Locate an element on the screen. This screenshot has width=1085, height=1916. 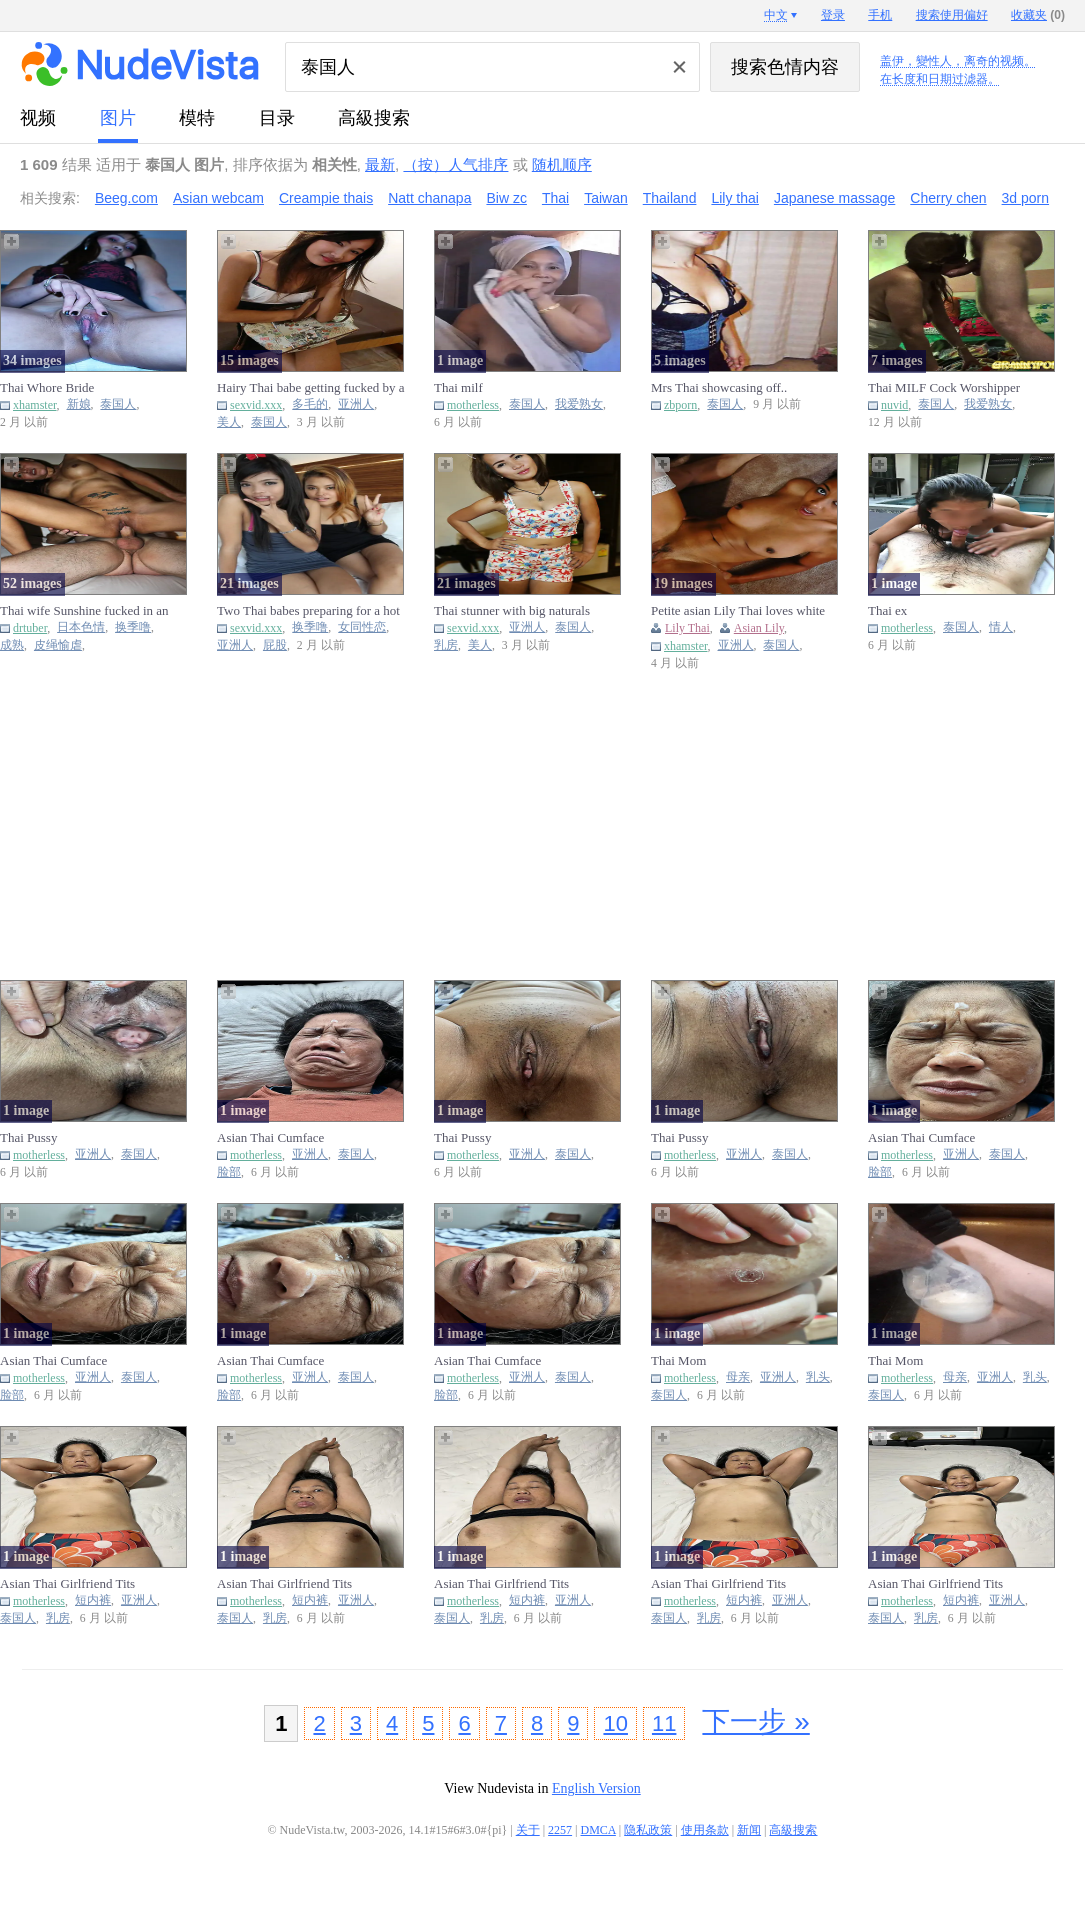
使用条款 is located at coordinates (705, 1830).